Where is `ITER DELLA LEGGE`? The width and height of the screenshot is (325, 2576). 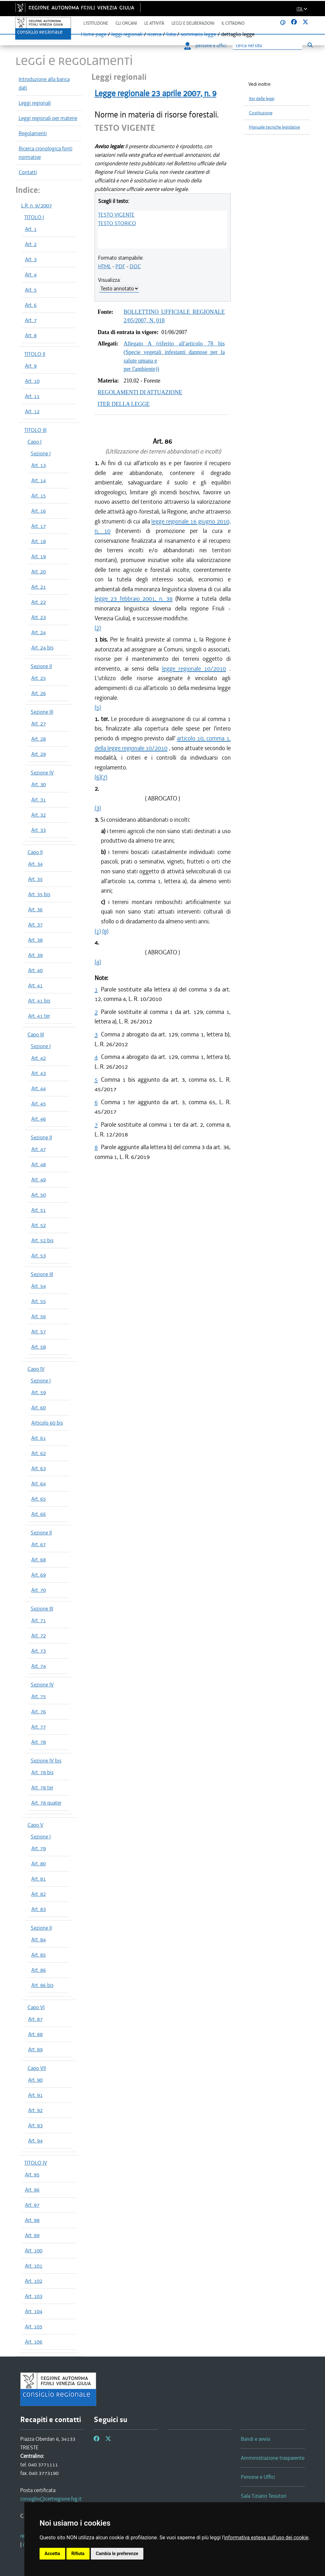
ITER DELLA LEGGE is located at coordinates (124, 404).